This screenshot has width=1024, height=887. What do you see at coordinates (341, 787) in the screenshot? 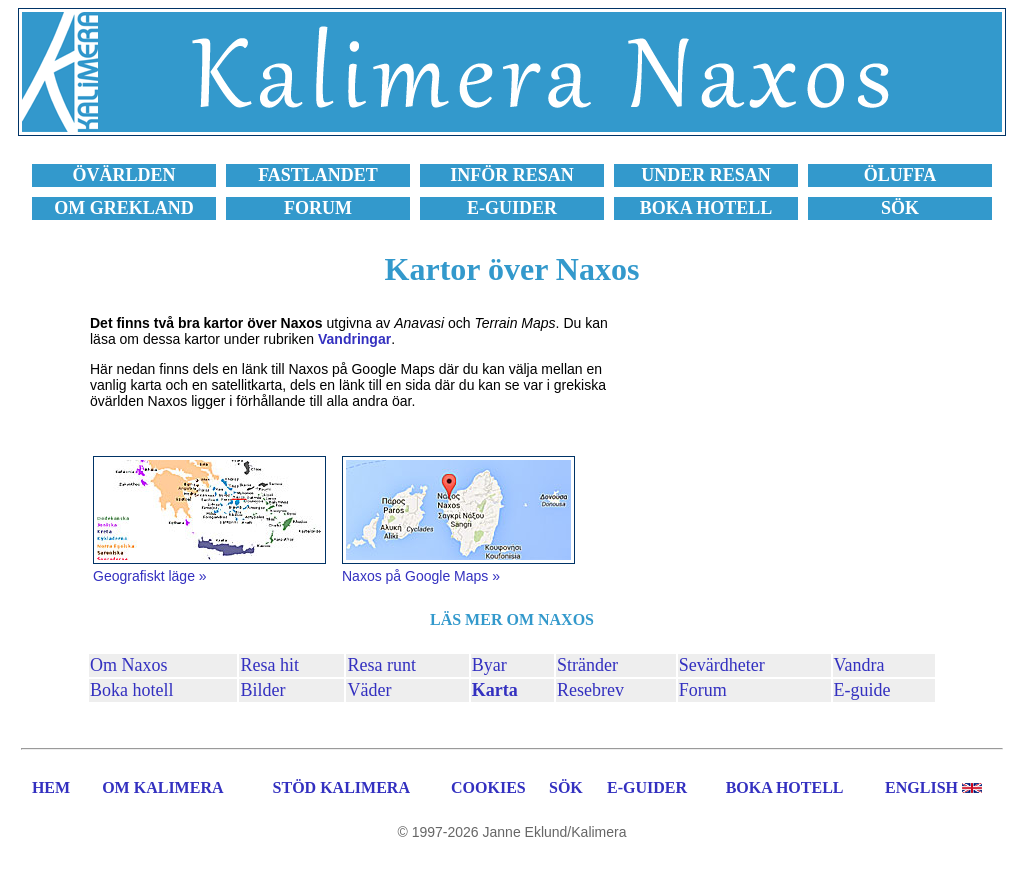
I see `STÖD KALIMERA` at bounding box center [341, 787].